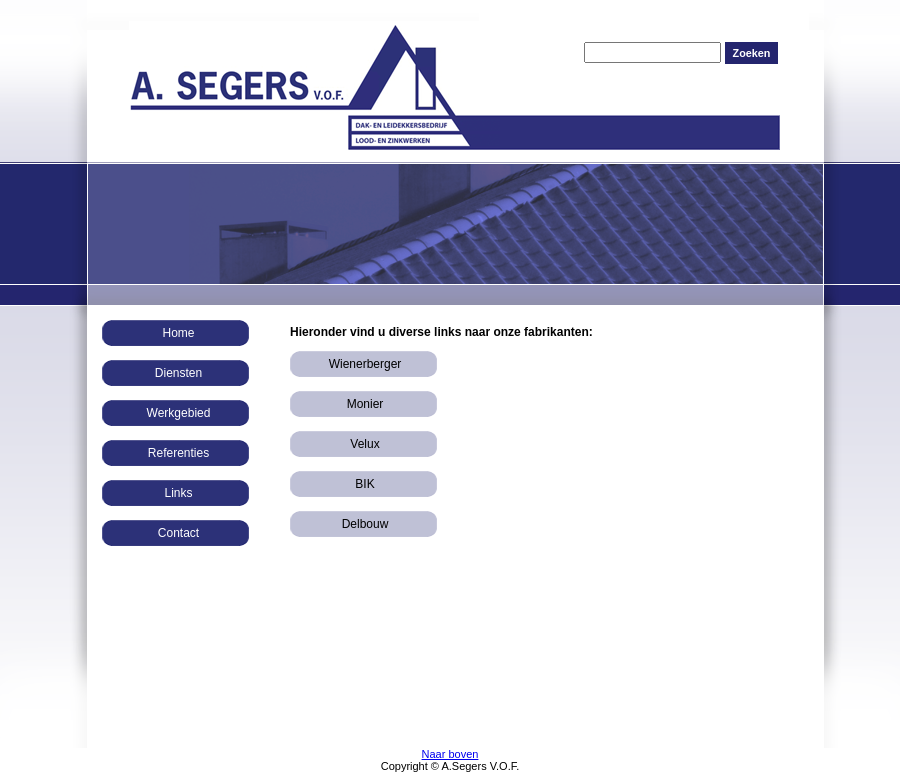  I want to click on Diensten, so click(178, 373).